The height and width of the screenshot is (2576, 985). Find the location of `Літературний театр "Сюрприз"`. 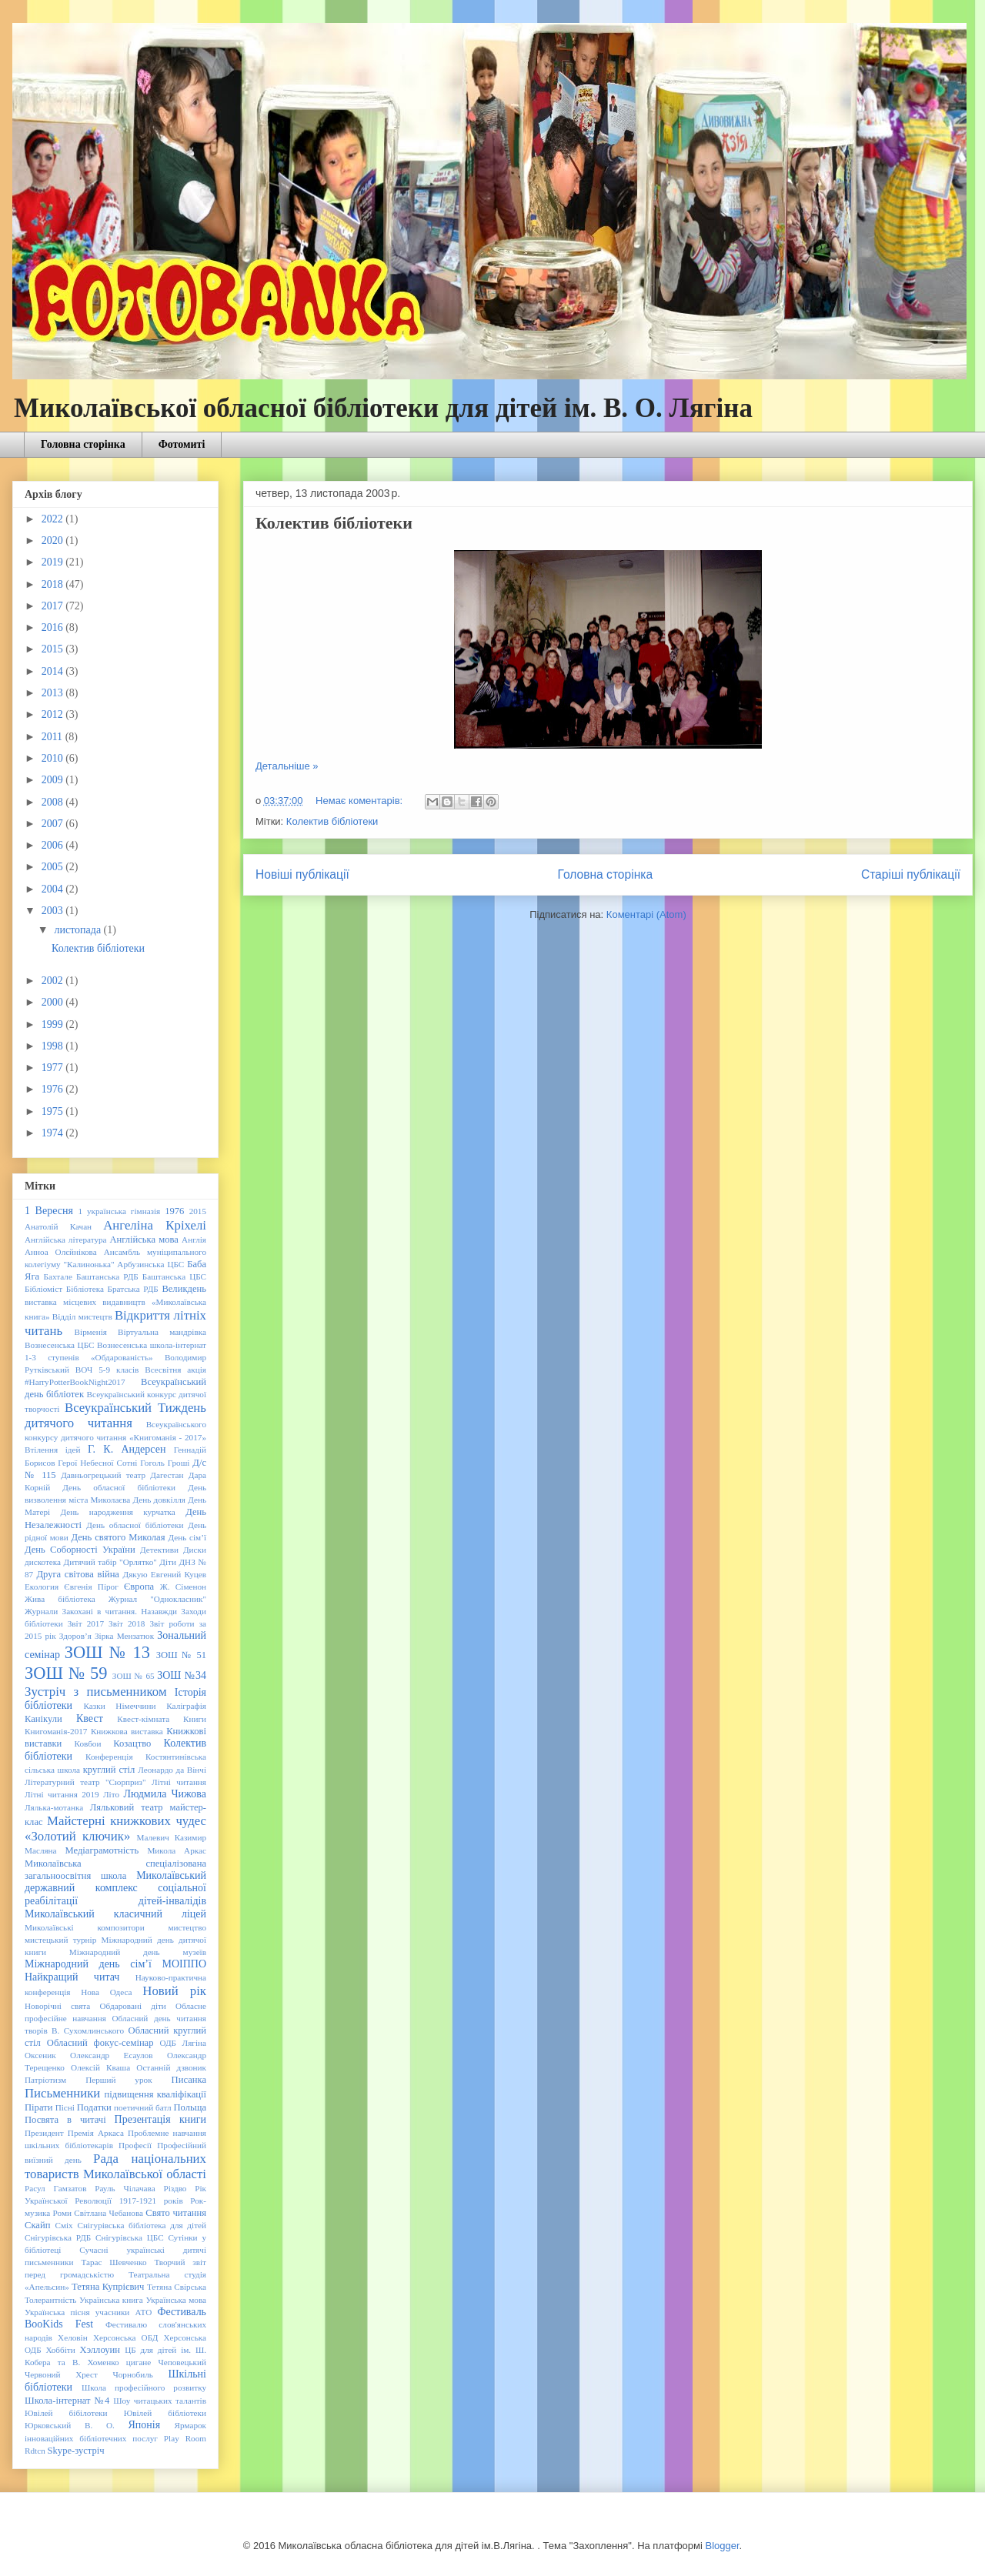

Літературний театр "Сюрприз" is located at coordinates (85, 1782).